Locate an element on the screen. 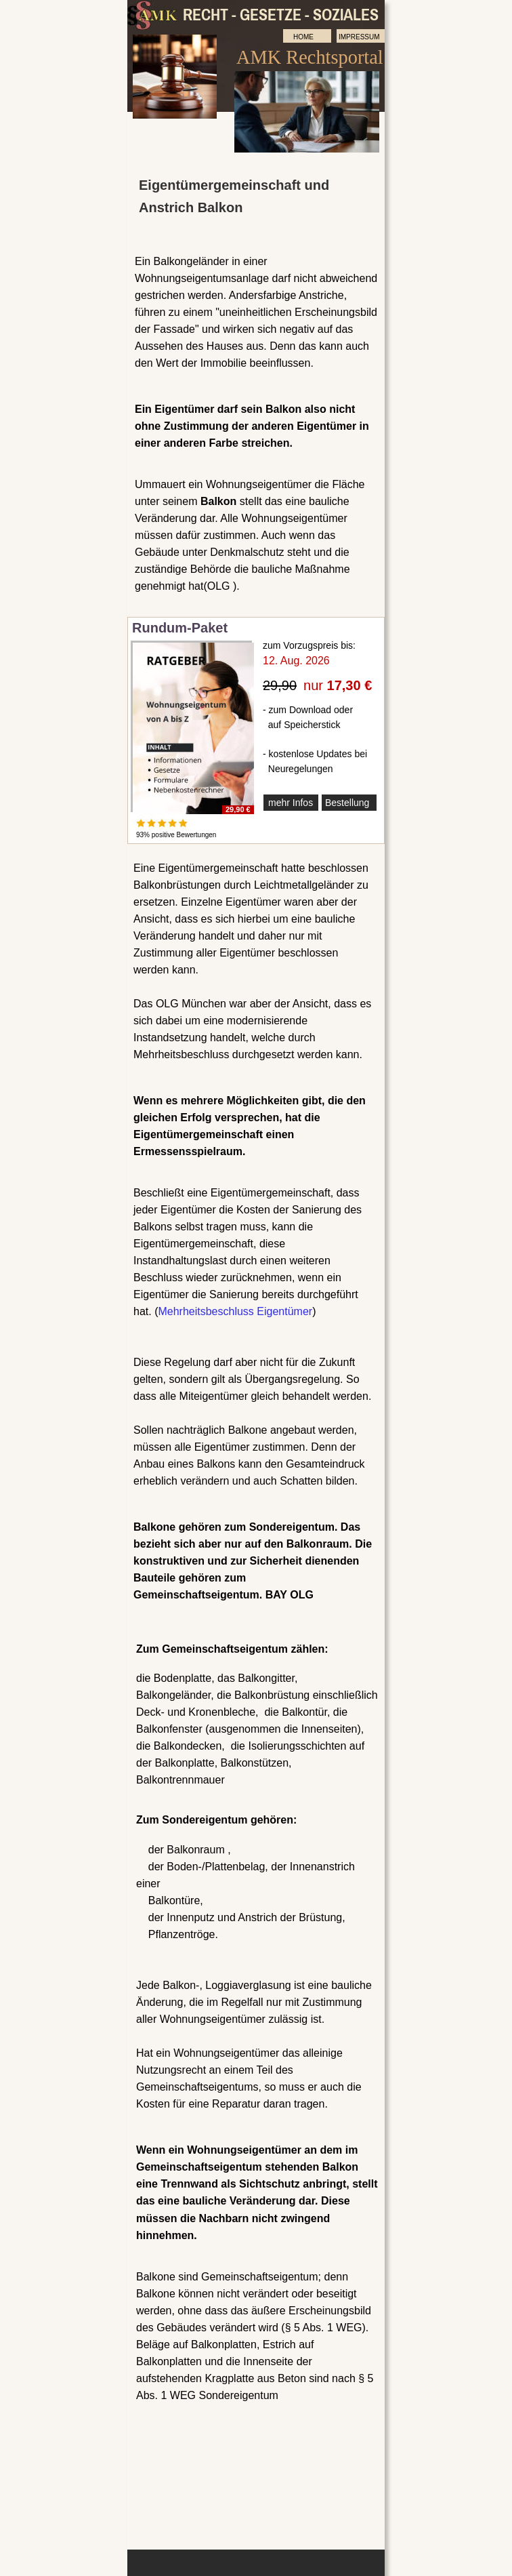  Mehrheitsbeschluss Eigentümer is located at coordinates (235, 1311).